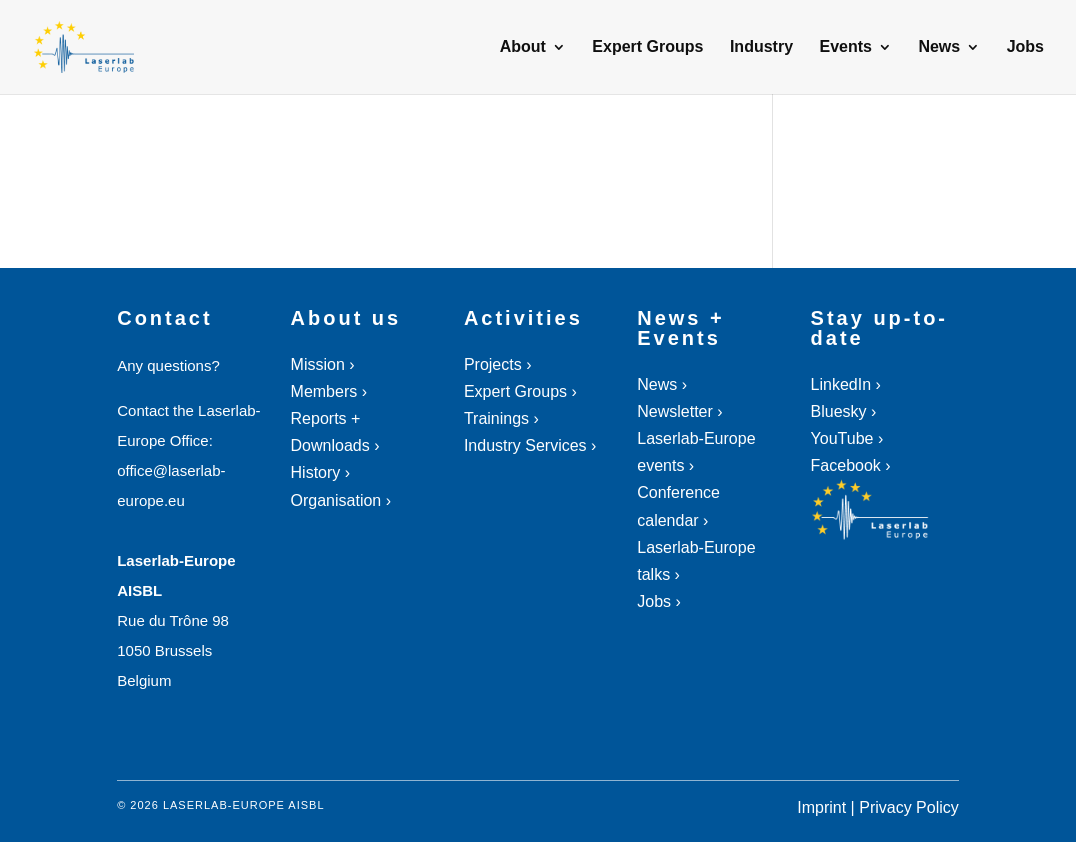 This screenshot has width=1076, height=854. I want to click on History ›, so click(321, 472).